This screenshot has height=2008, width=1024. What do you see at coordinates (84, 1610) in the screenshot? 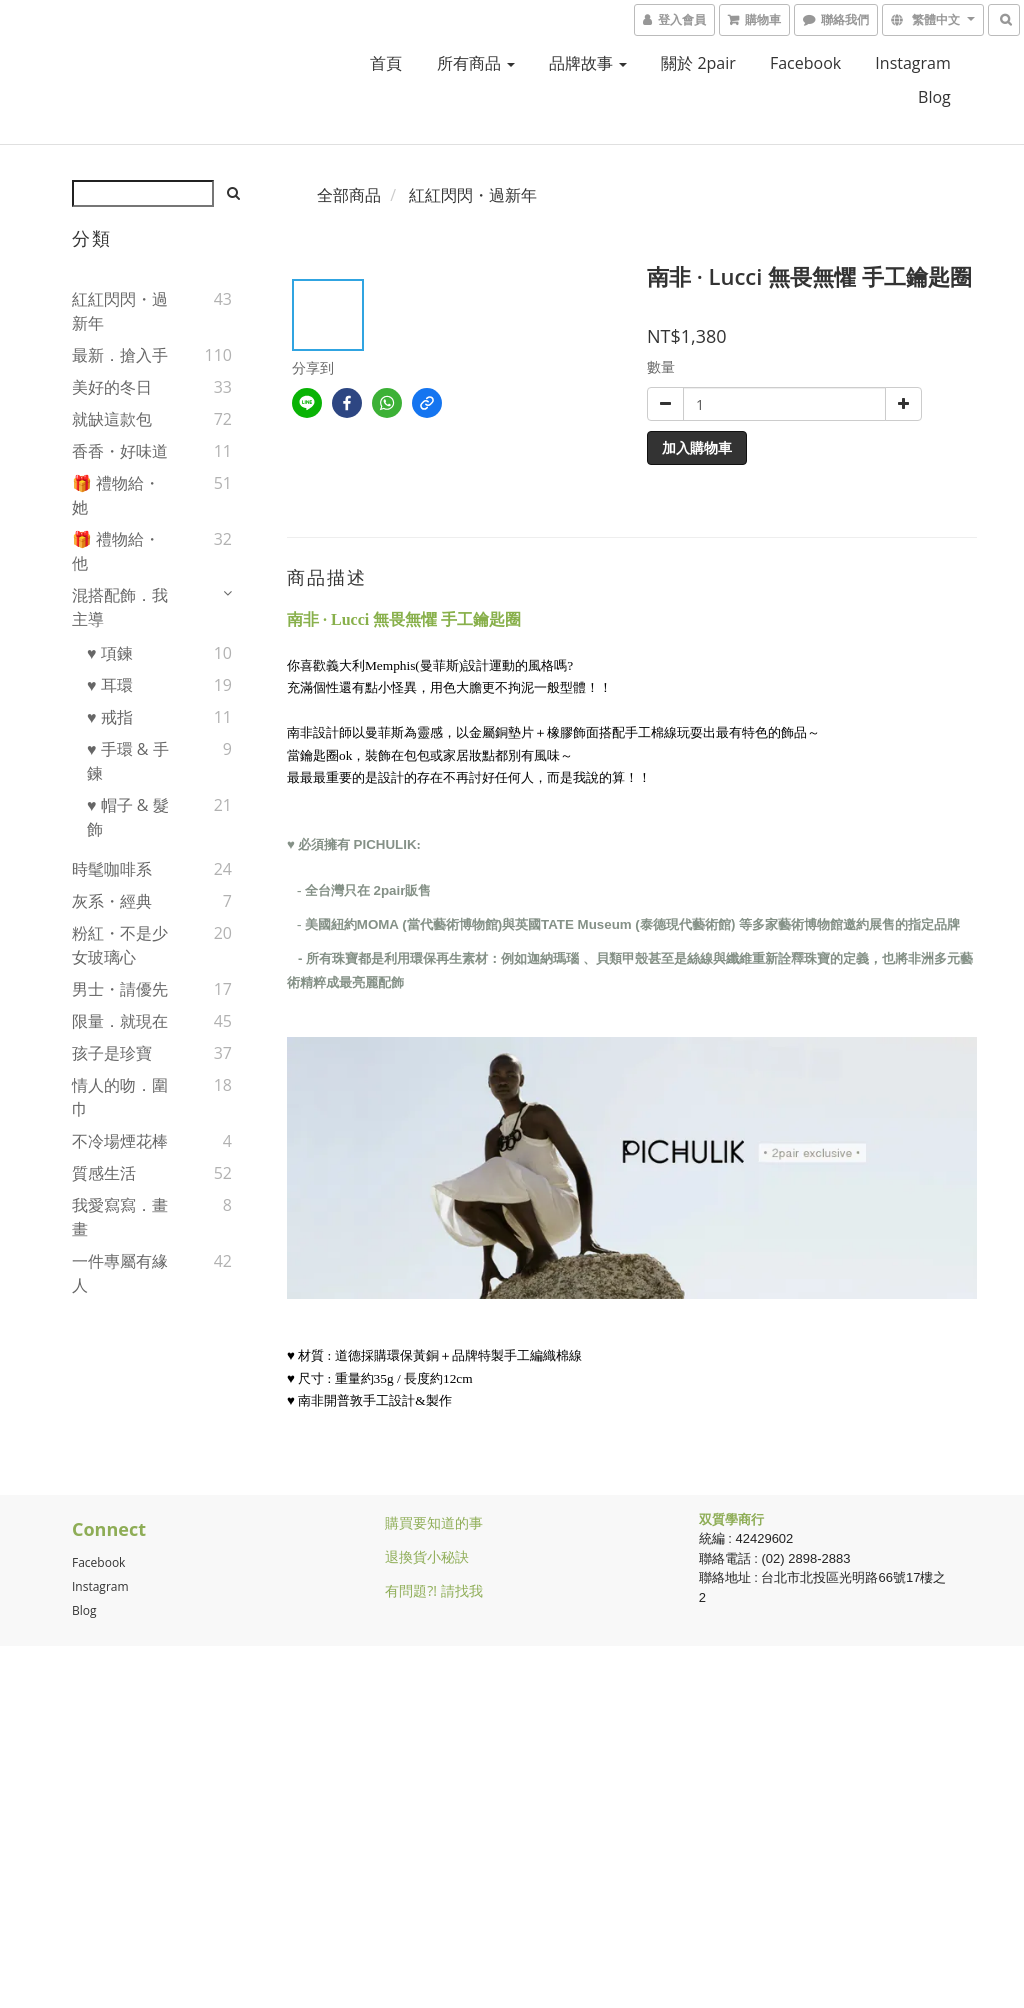
I see `Blog` at bounding box center [84, 1610].